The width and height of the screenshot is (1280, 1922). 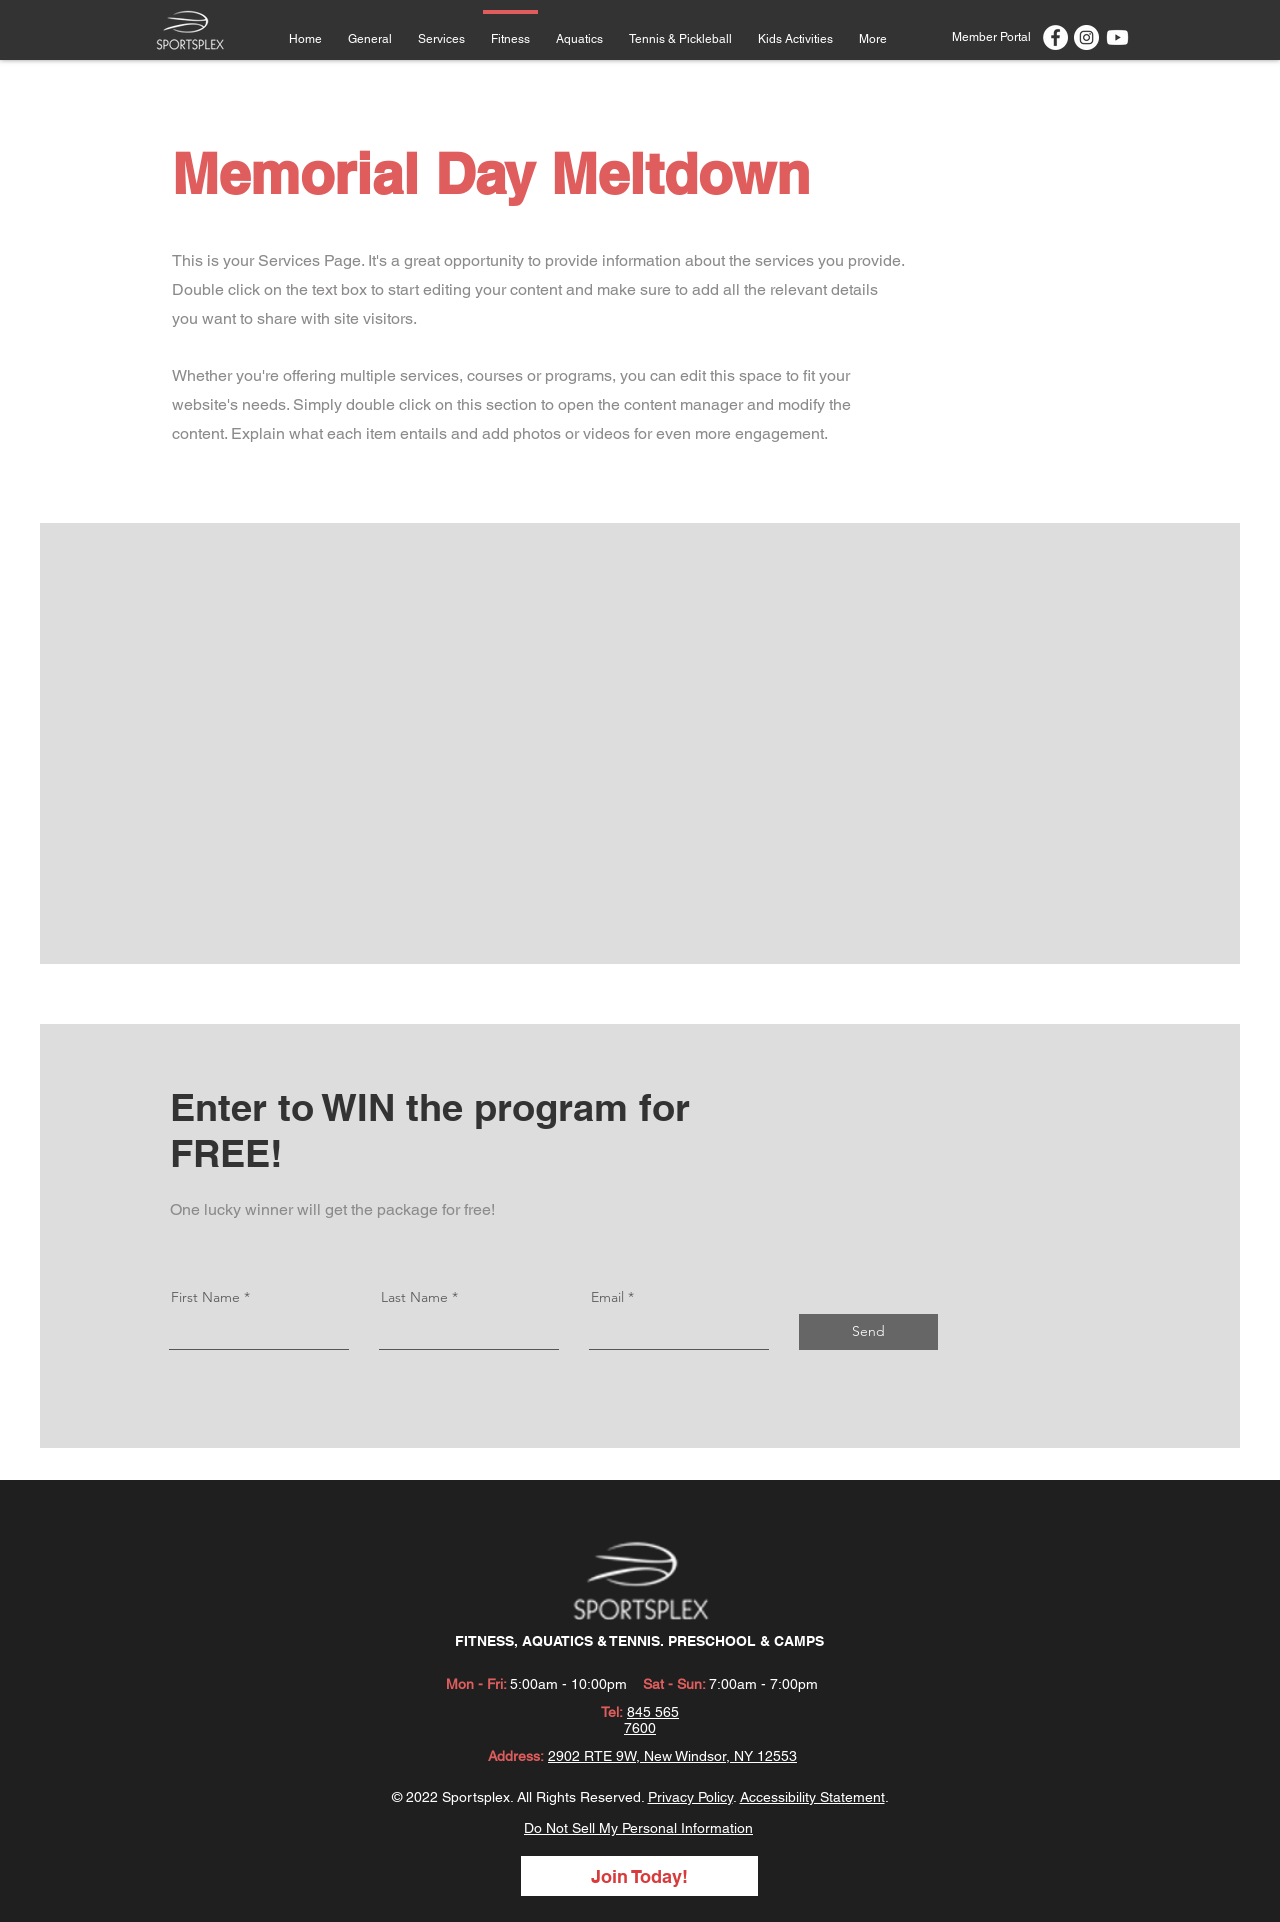 What do you see at coordinates (1117, 37) in the screenshot?
I see `[Youtube]` at bounding box center [1117, 37].